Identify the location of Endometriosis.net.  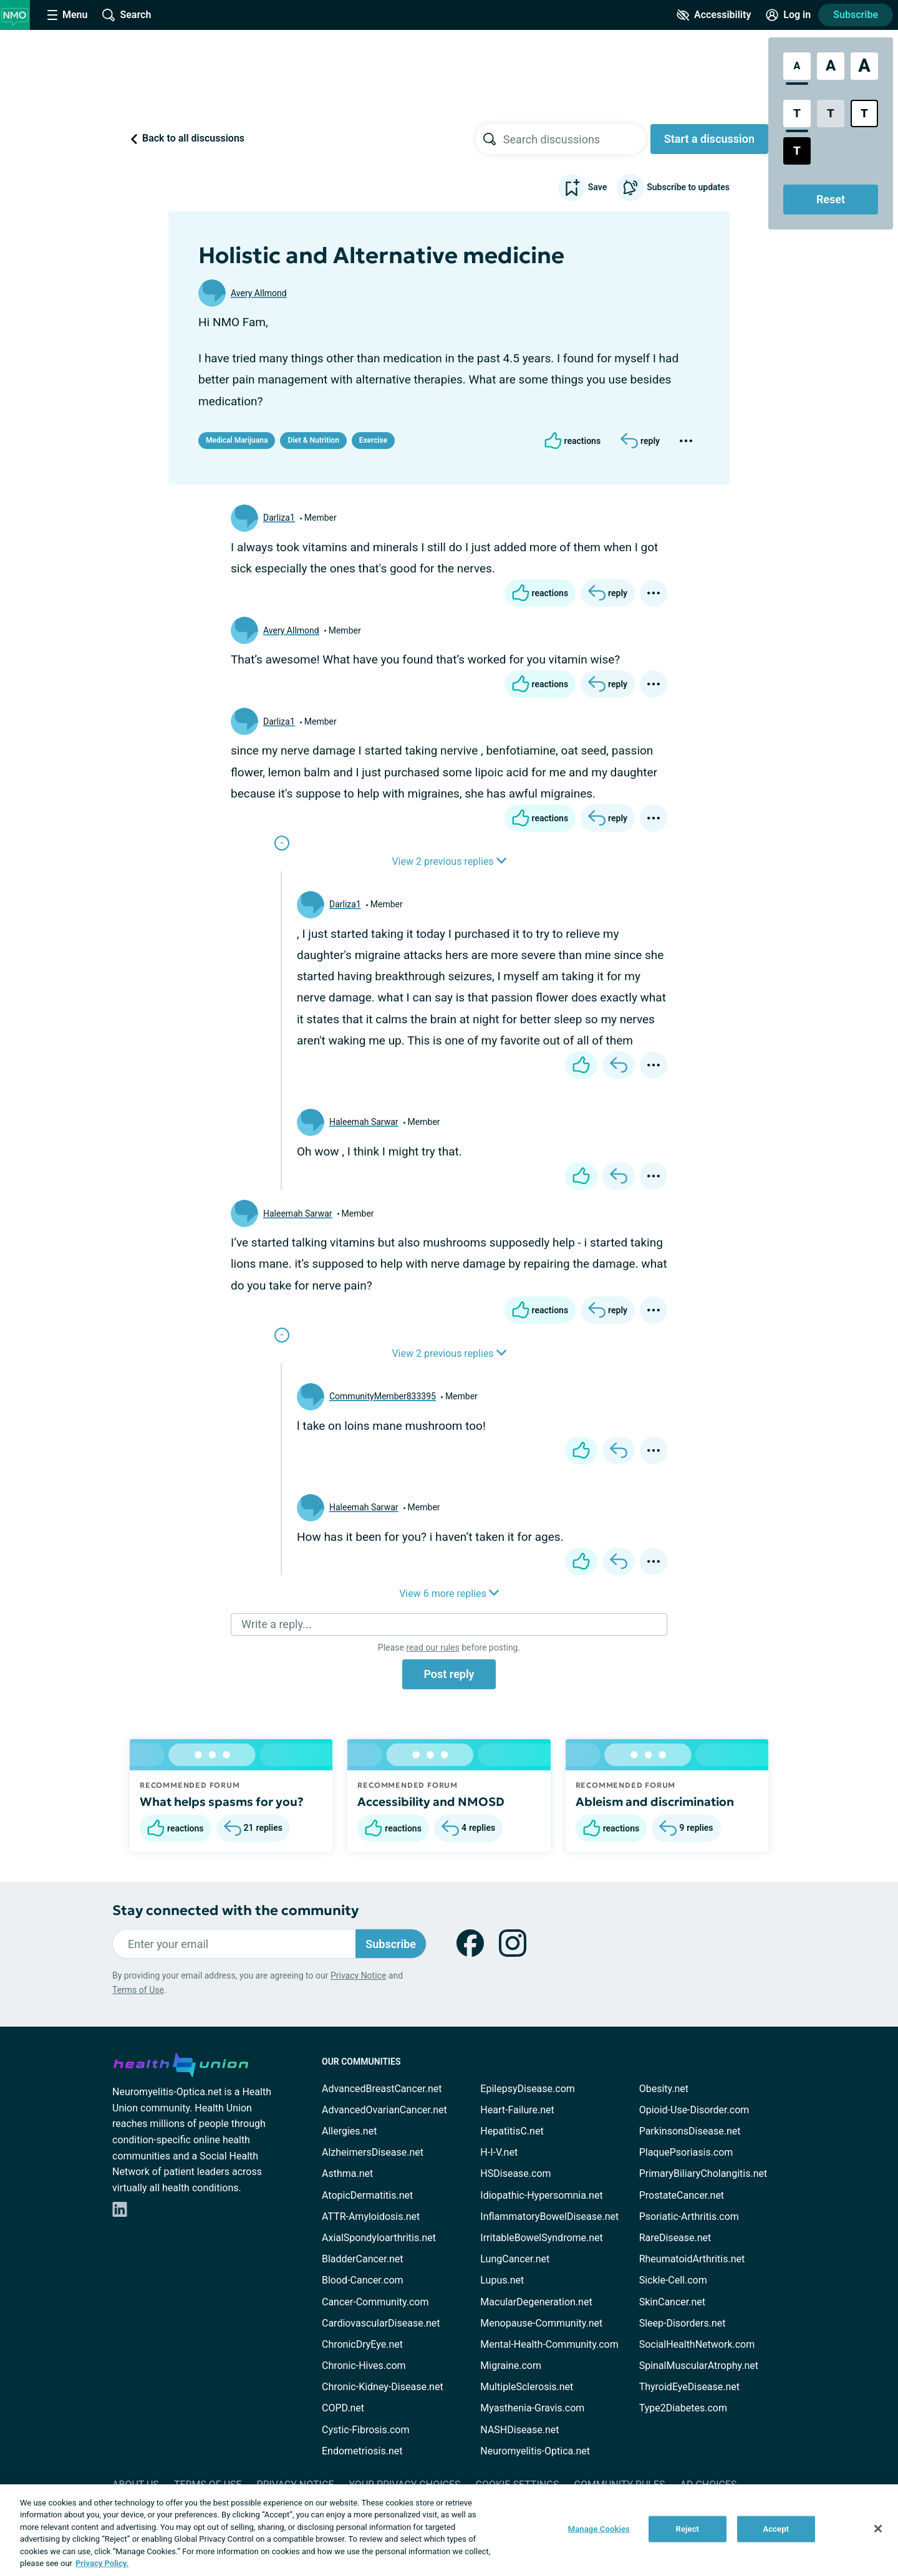
(362, 2451).